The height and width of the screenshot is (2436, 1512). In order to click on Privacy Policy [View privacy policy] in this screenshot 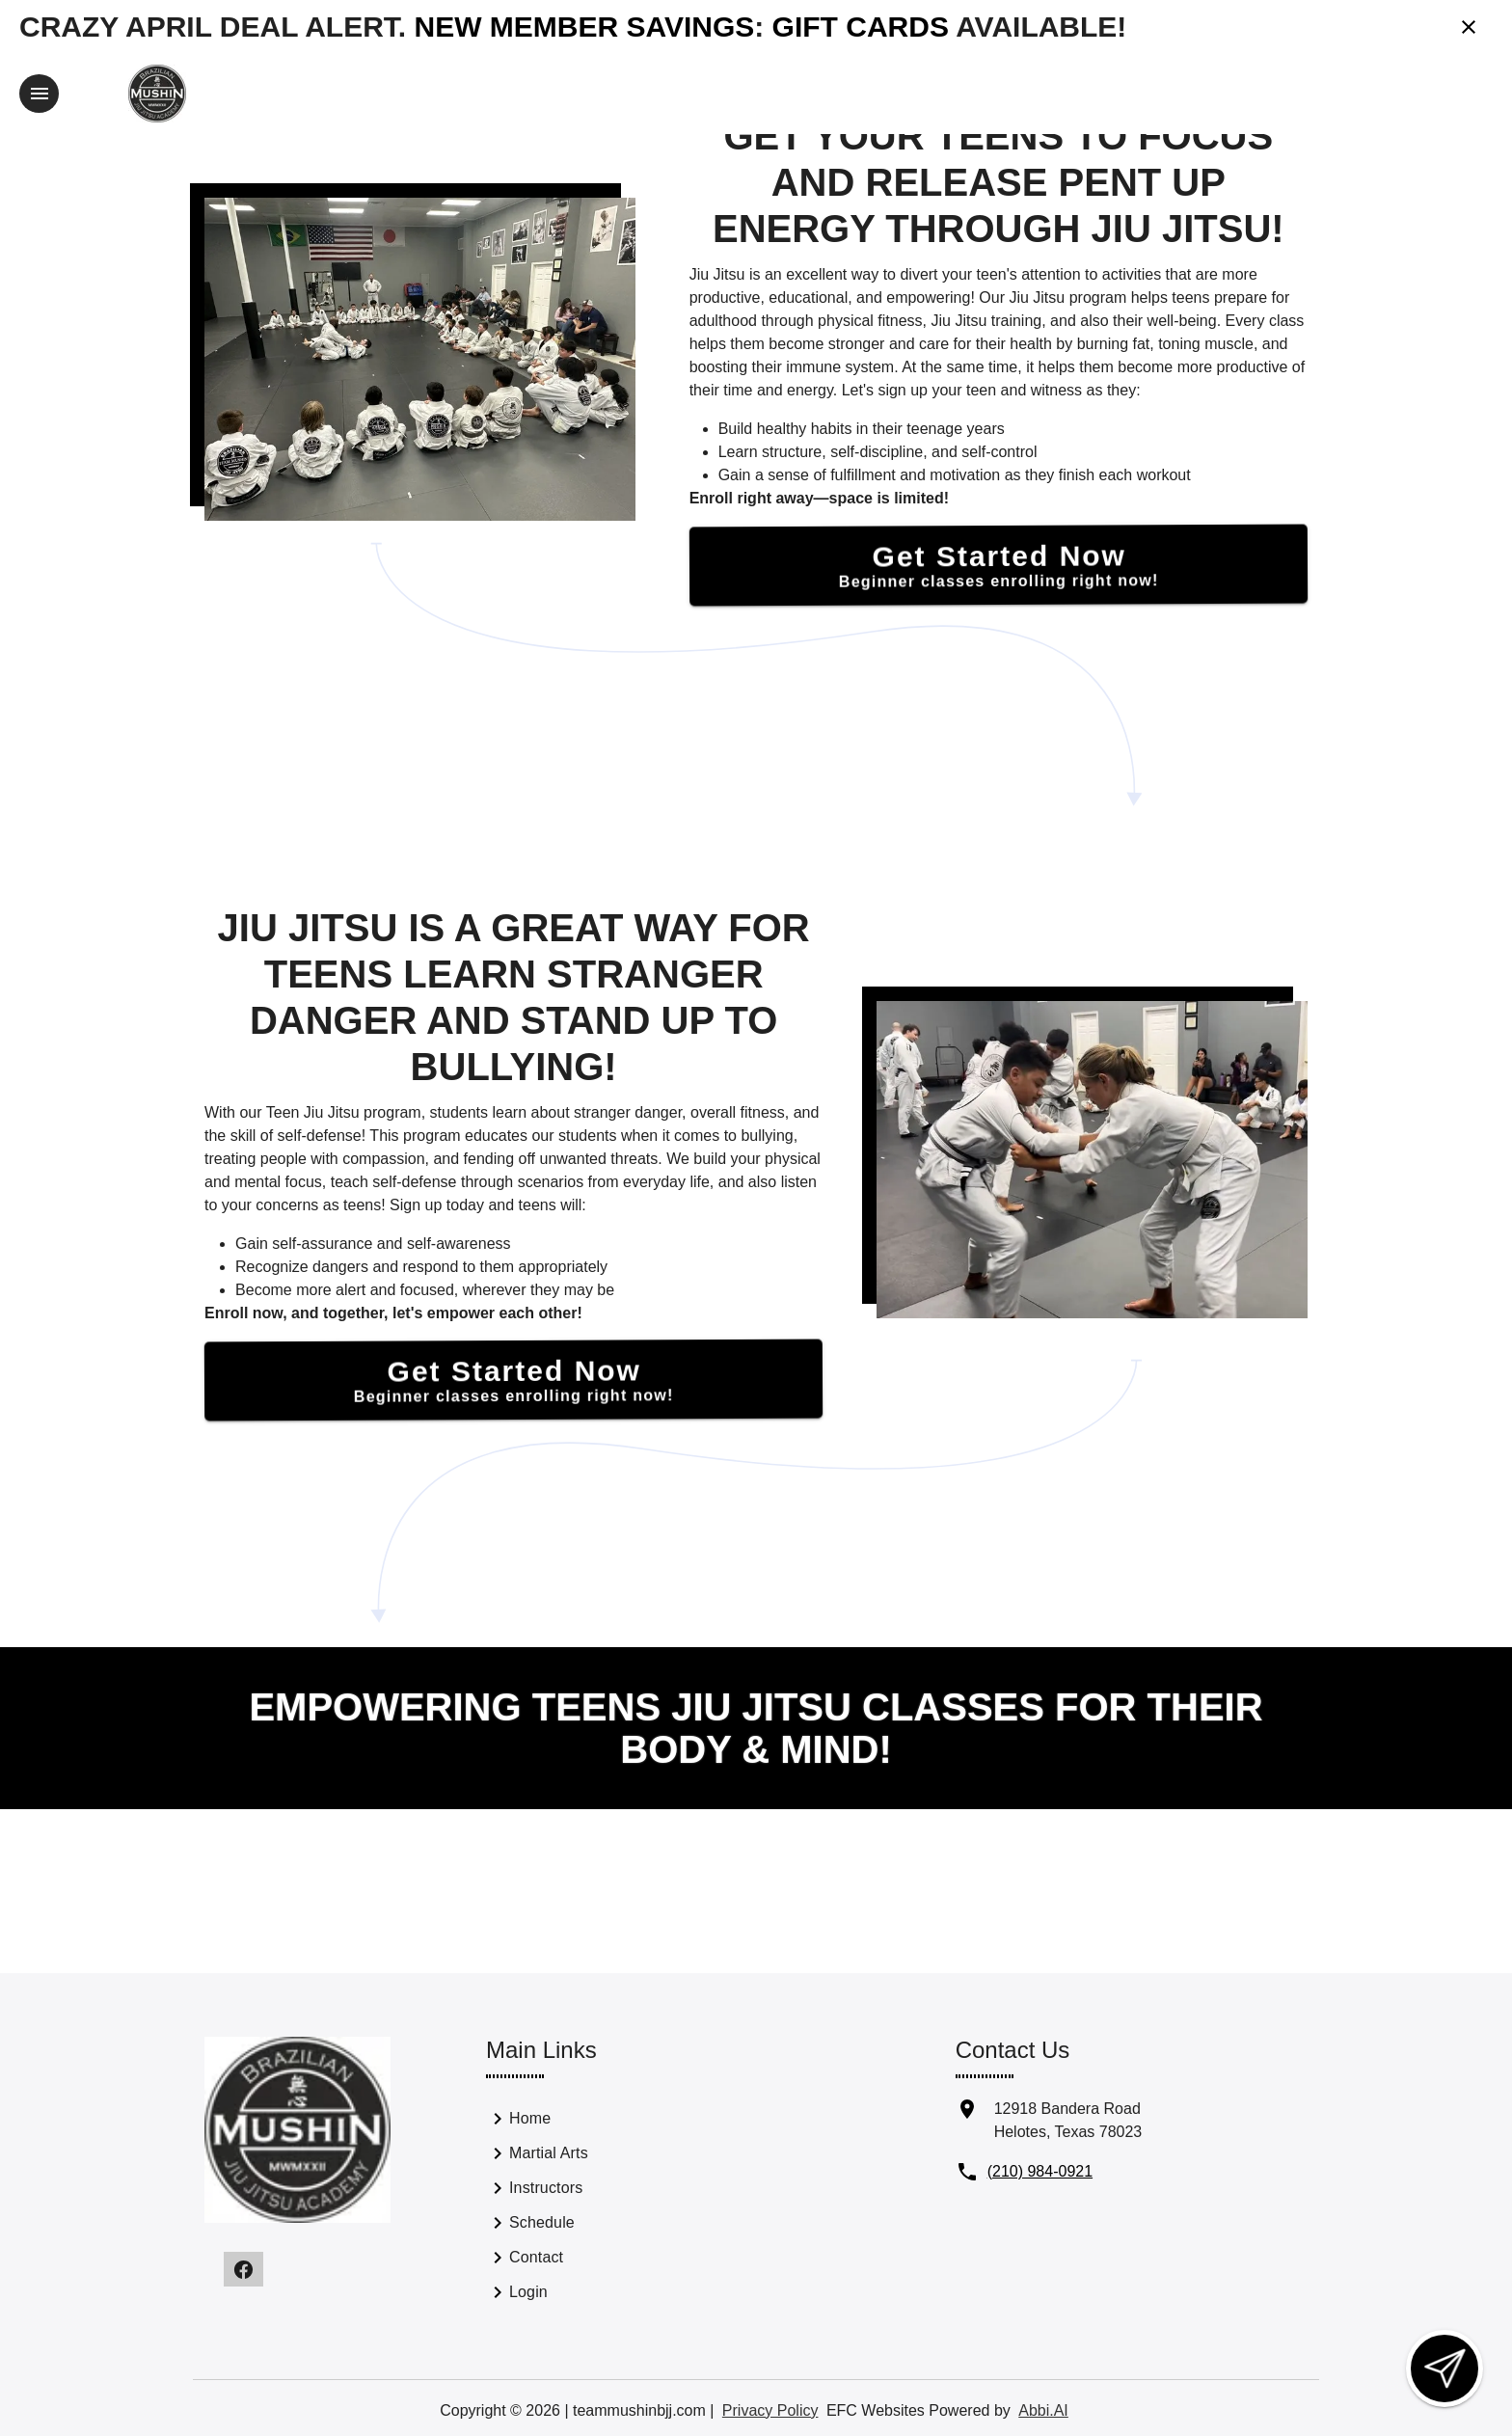, I will do `click(770, 2408)`.